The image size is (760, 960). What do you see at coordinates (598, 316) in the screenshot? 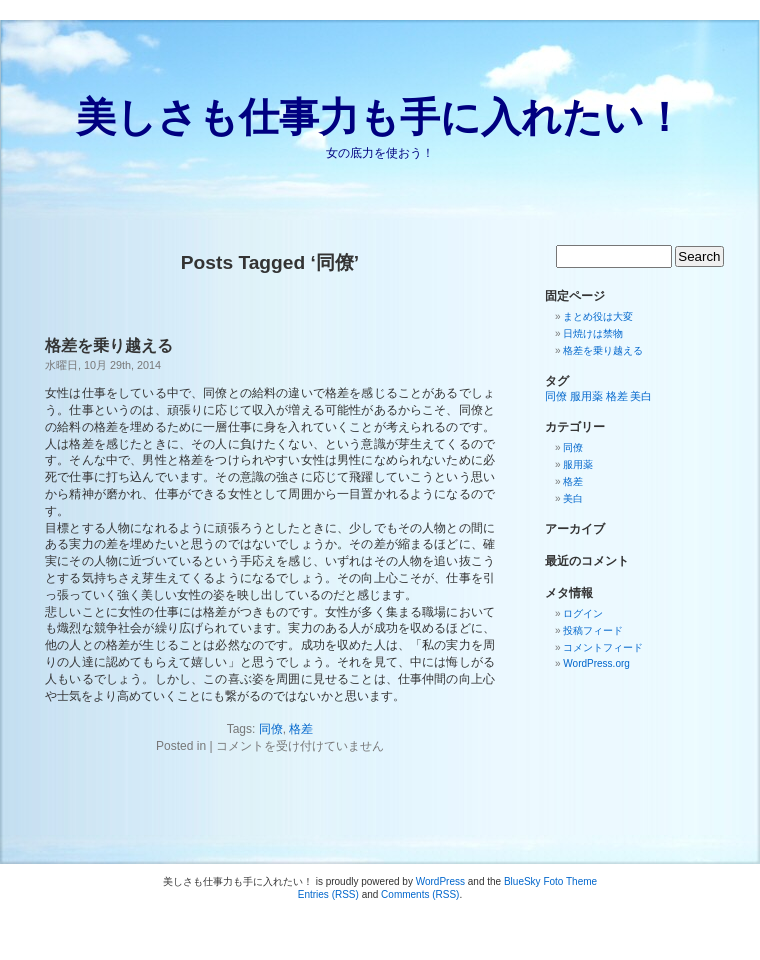
I see `まとめ役は大変` at bounding box center [598, 316].